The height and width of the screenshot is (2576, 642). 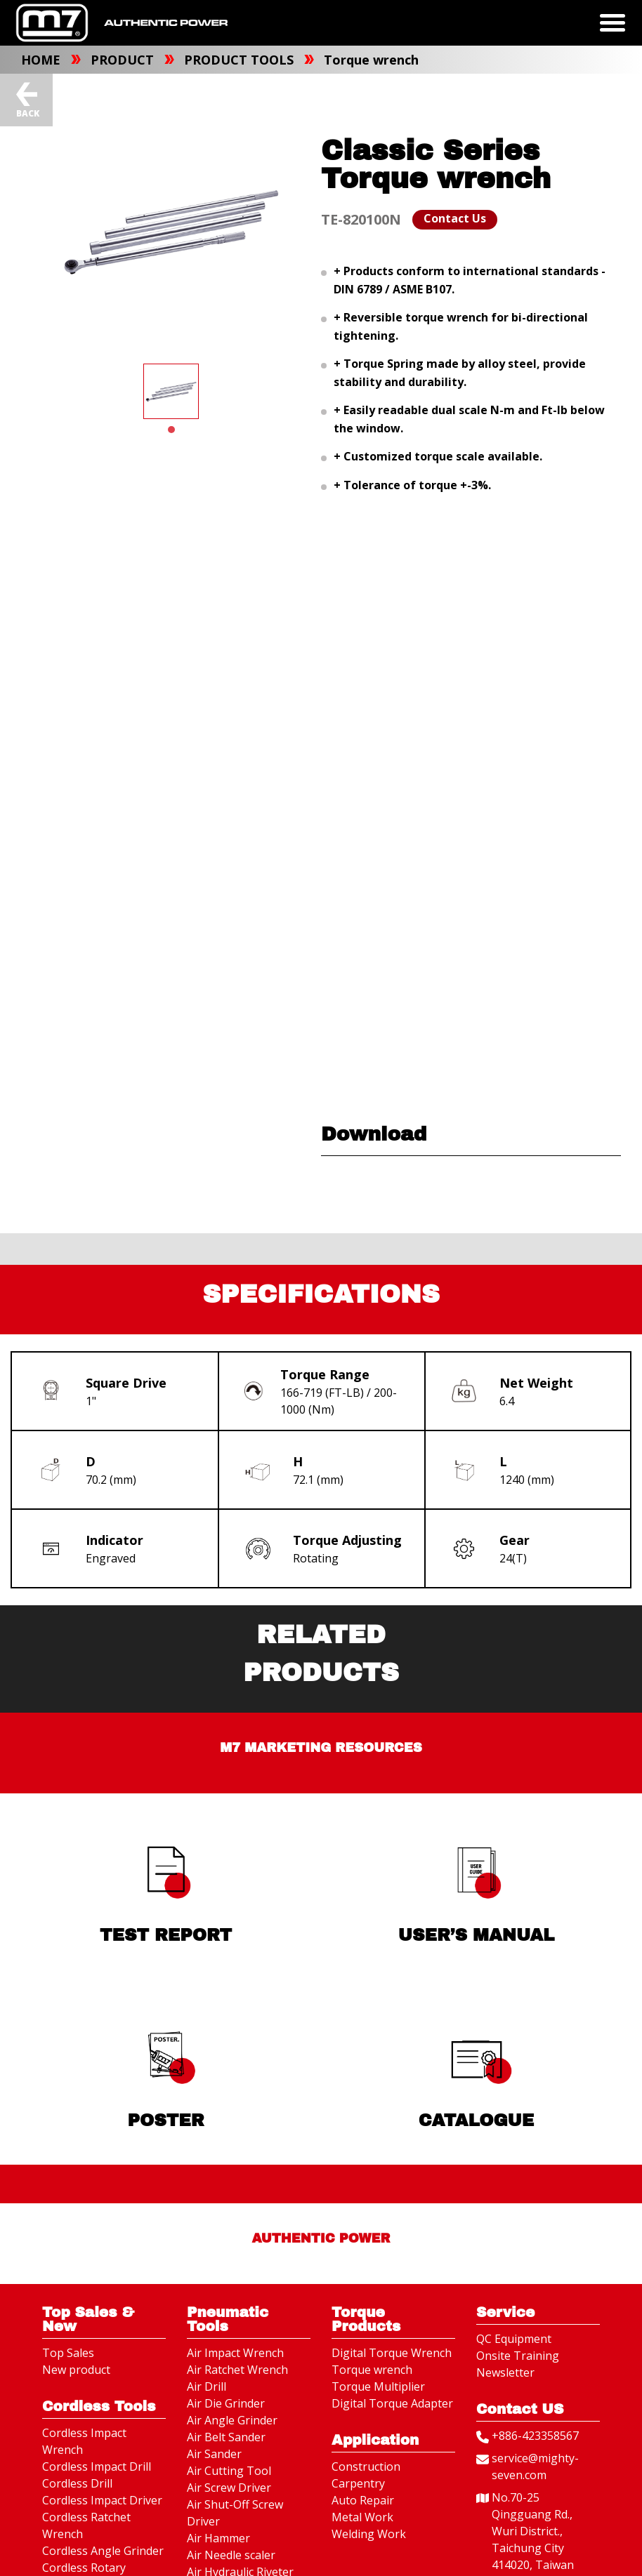 I want to click on Air Screw Driver, so click(x=229, y=2489).